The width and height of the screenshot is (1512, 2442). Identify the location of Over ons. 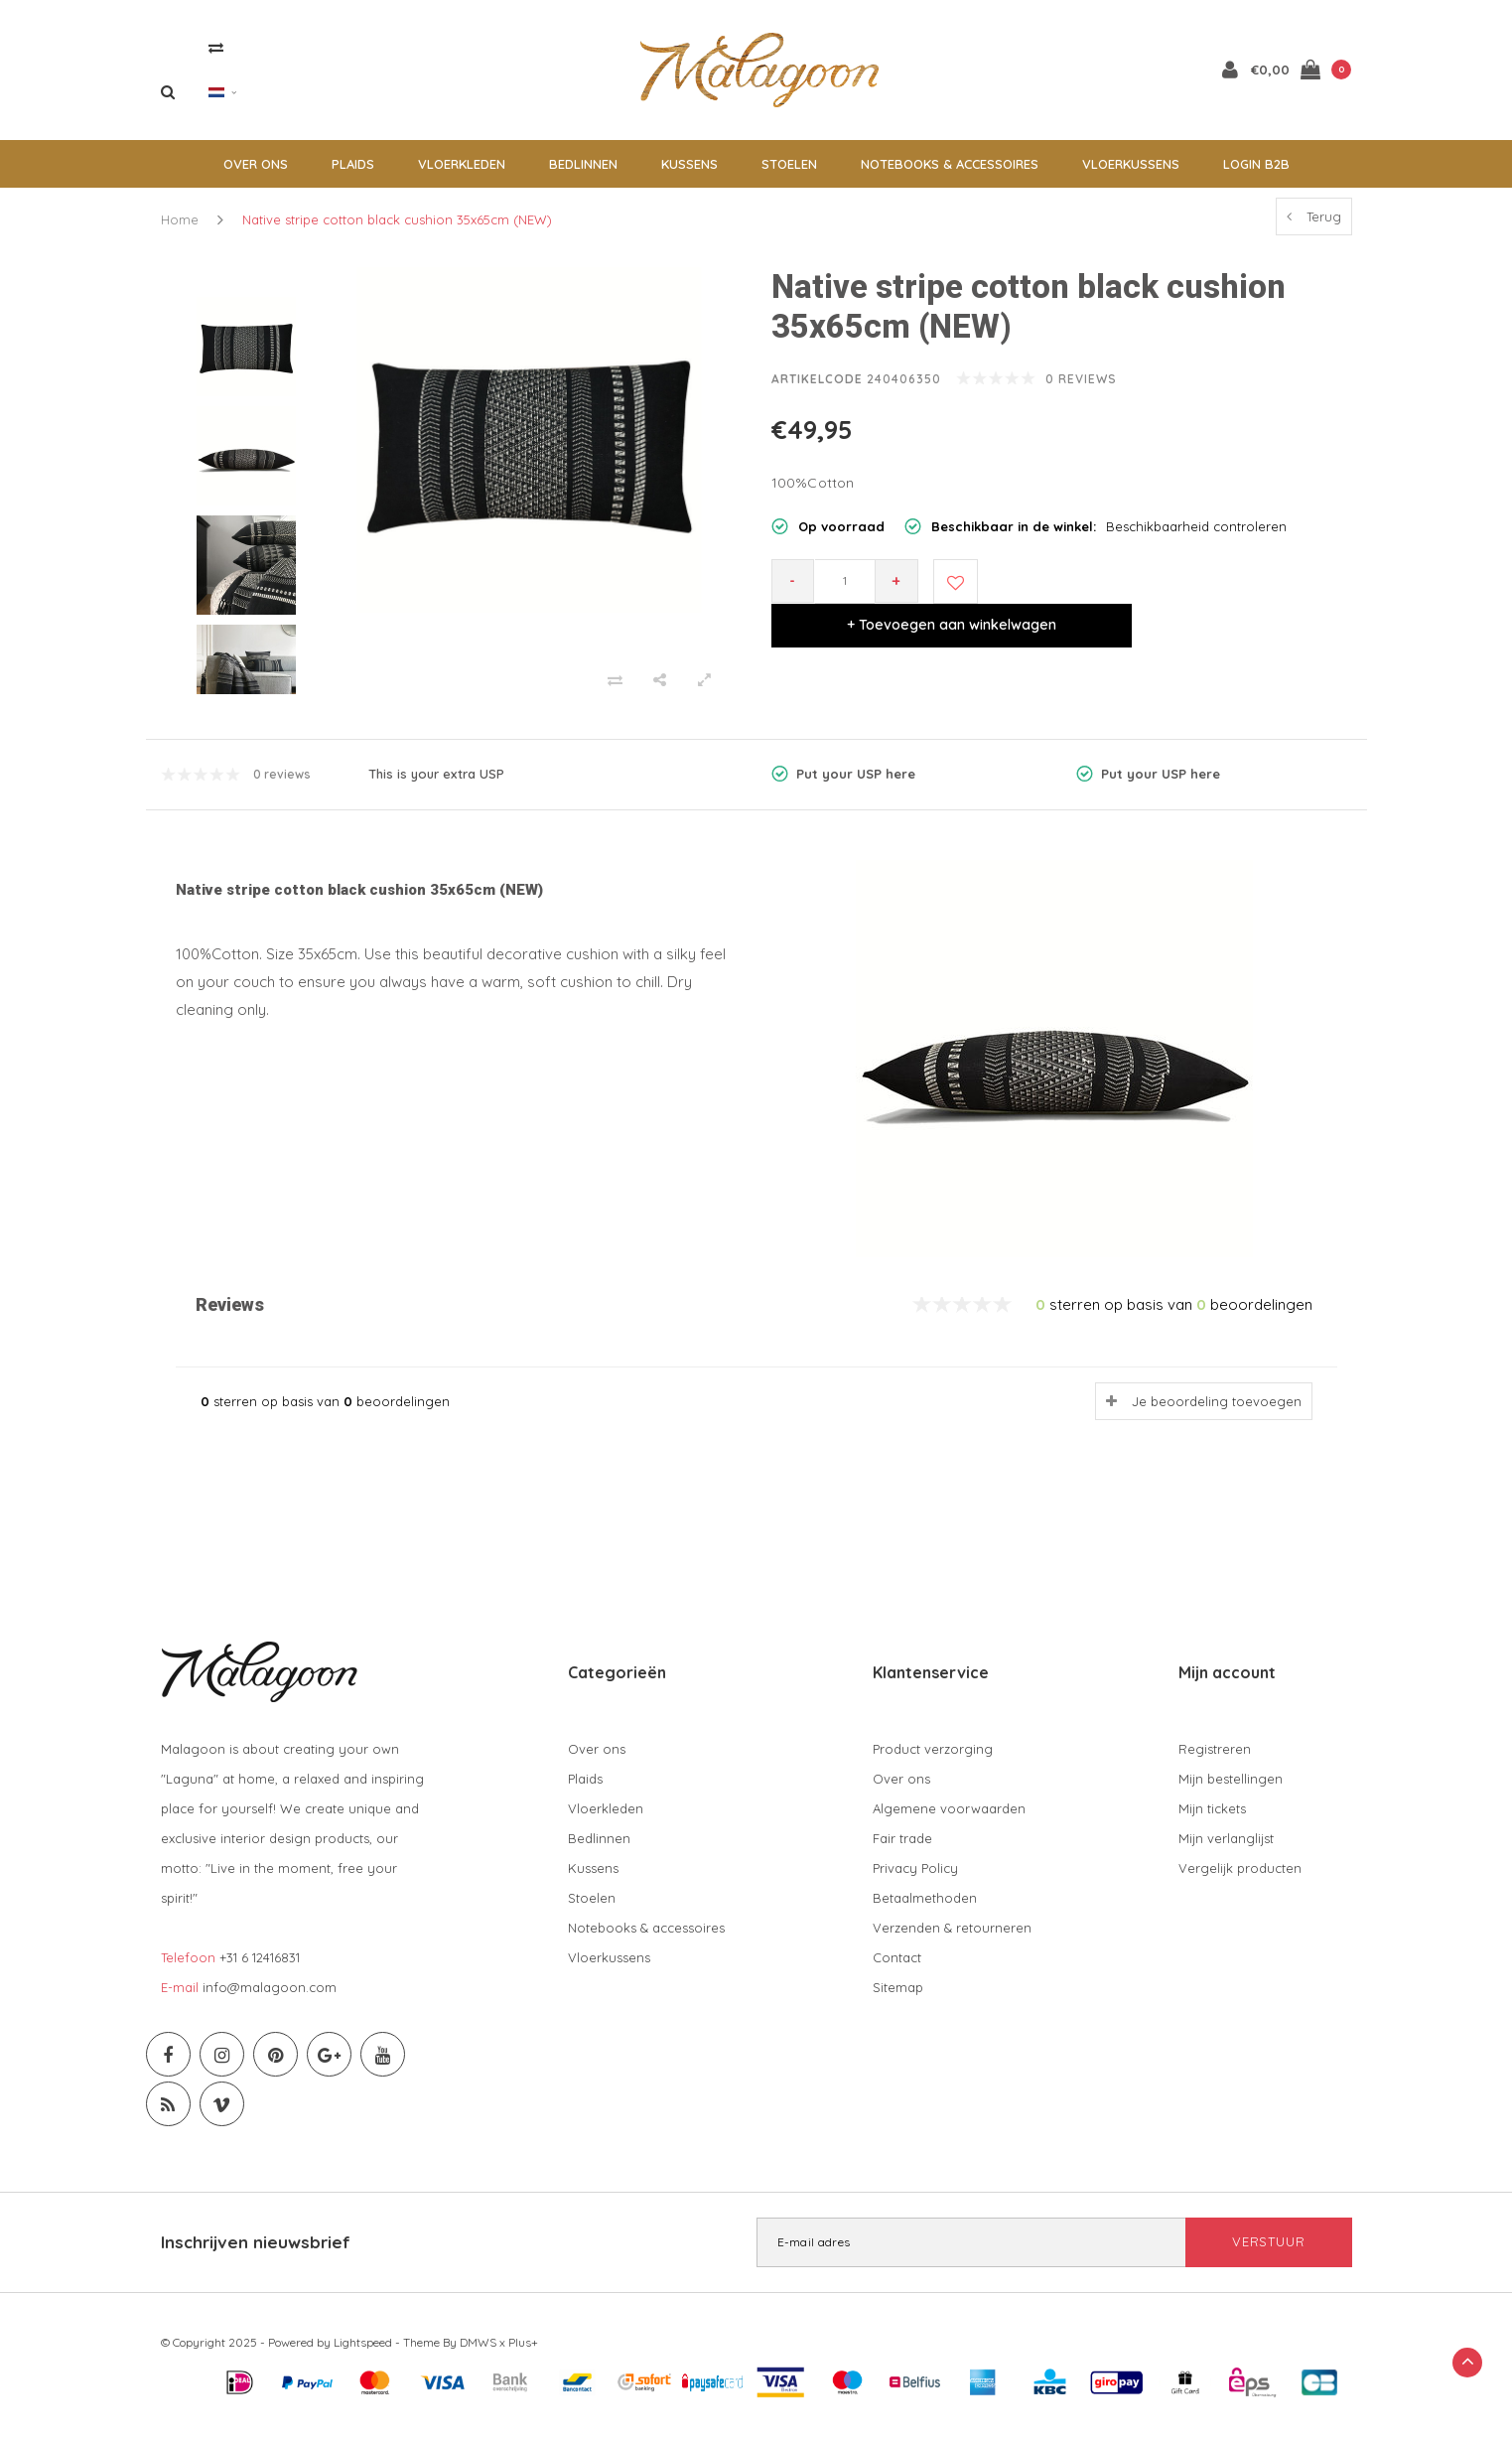
(255, 174).